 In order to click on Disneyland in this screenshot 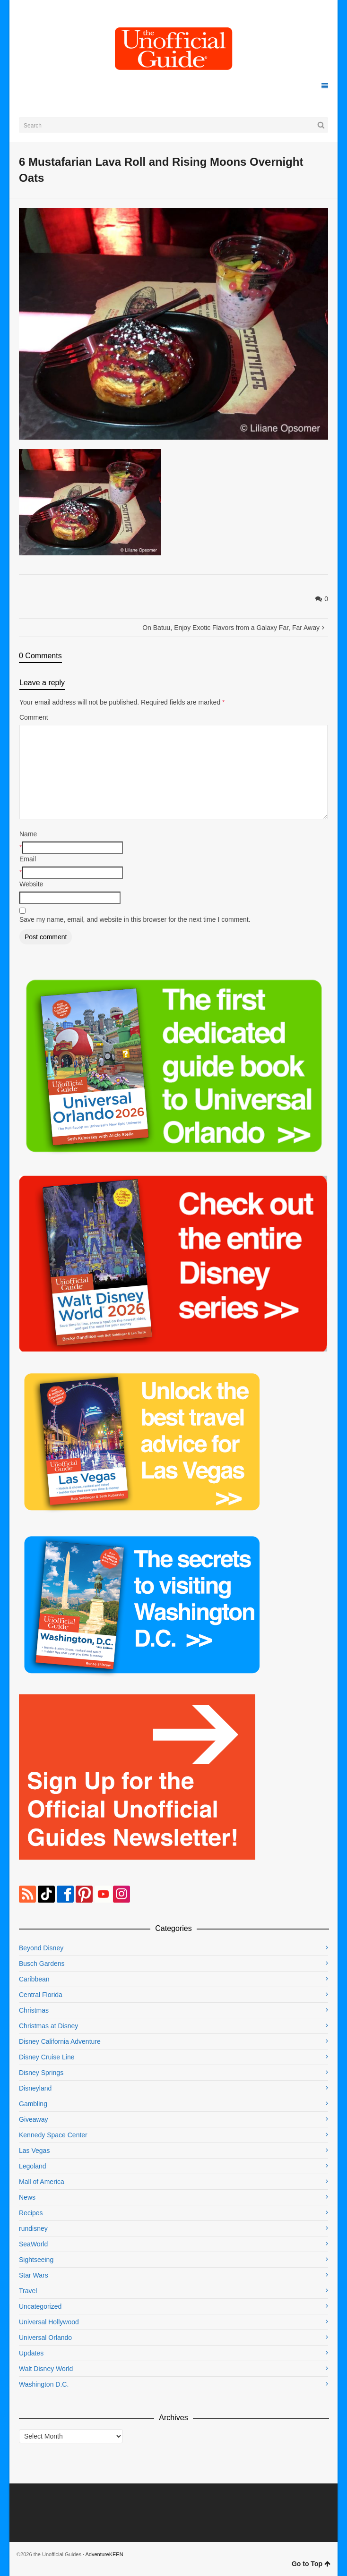, I will do `click(35, 2088)`.